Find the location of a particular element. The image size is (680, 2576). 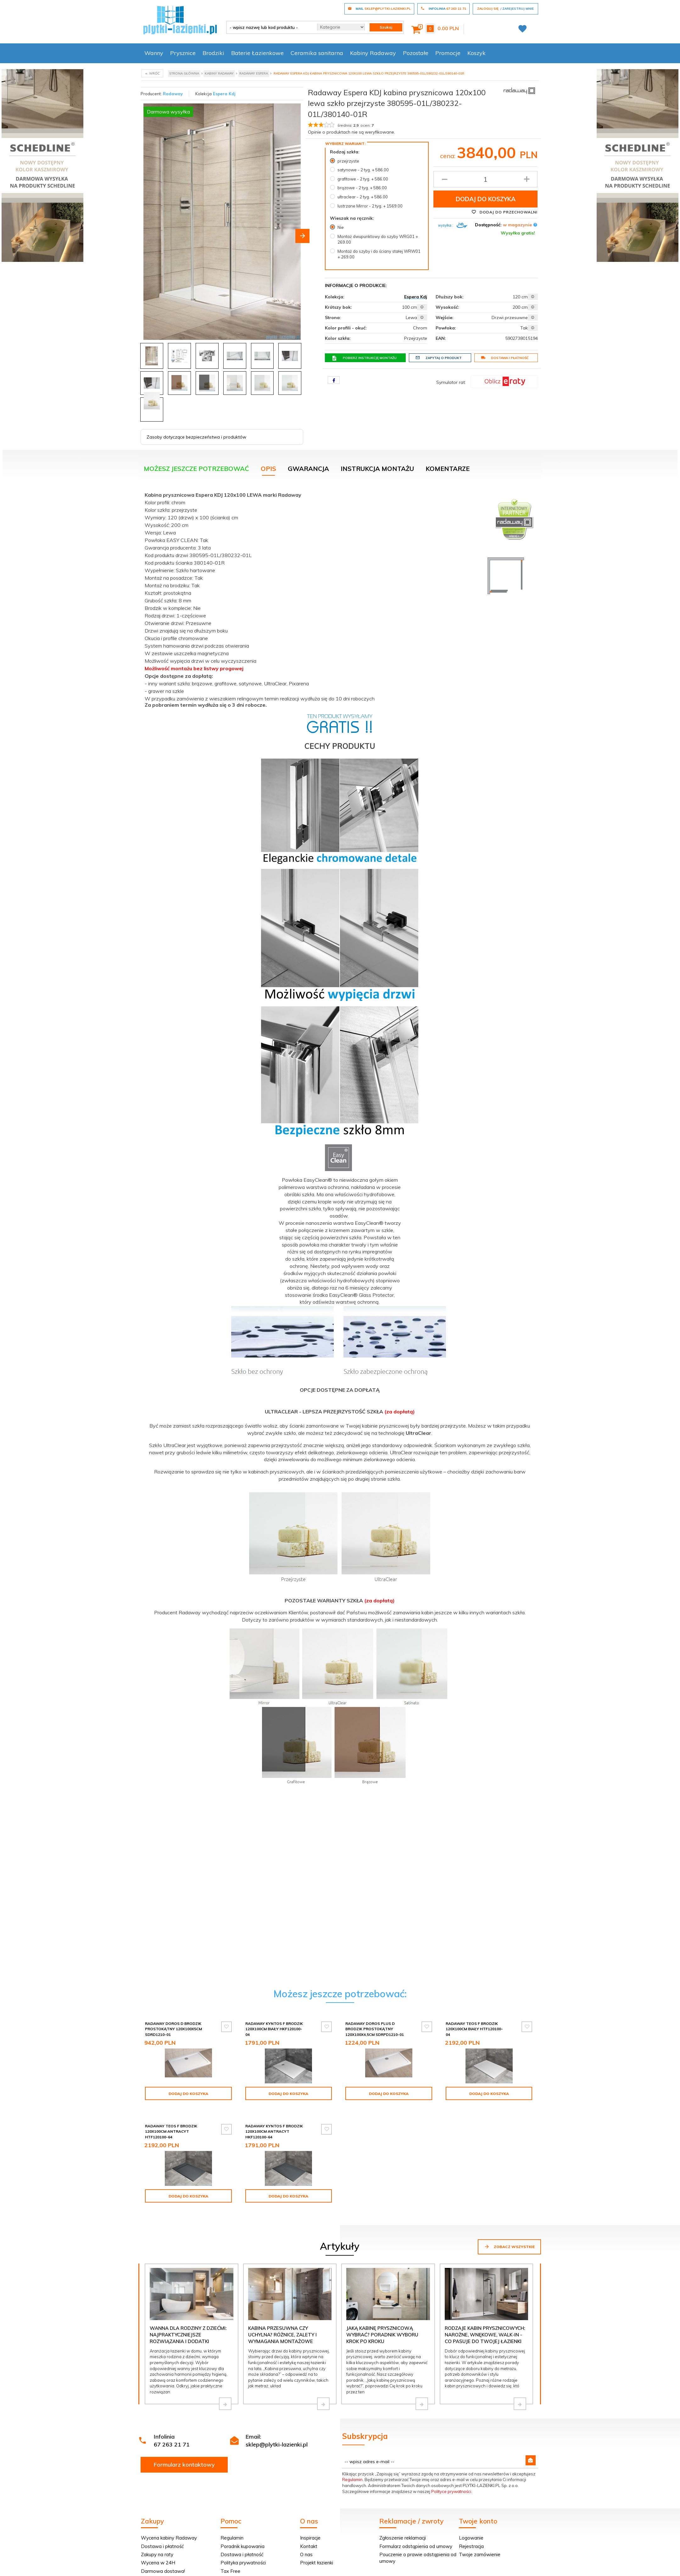

Darmowa dostawa! is located at coordinates (163, 2560).